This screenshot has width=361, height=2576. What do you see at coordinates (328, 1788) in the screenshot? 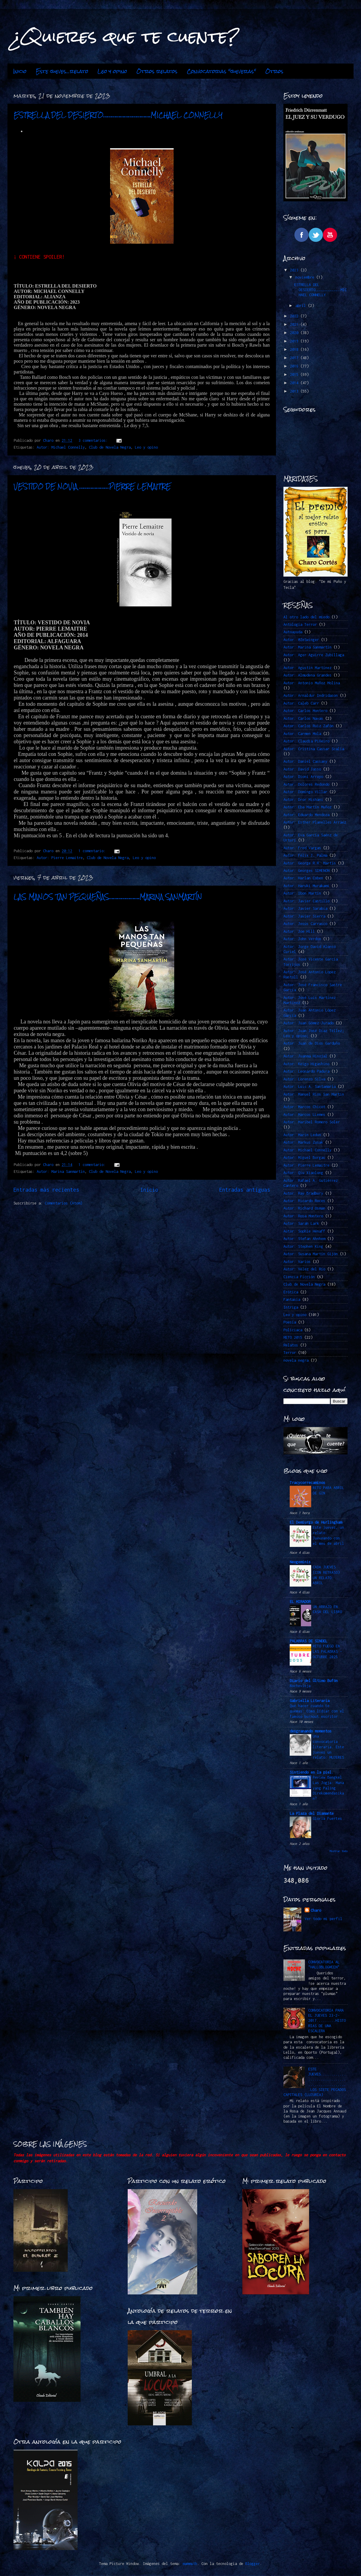
I see `Review Bengkel Las Jogja: Mana yang Paling Direkomendasikan?` at bounding box center [328, 1788].